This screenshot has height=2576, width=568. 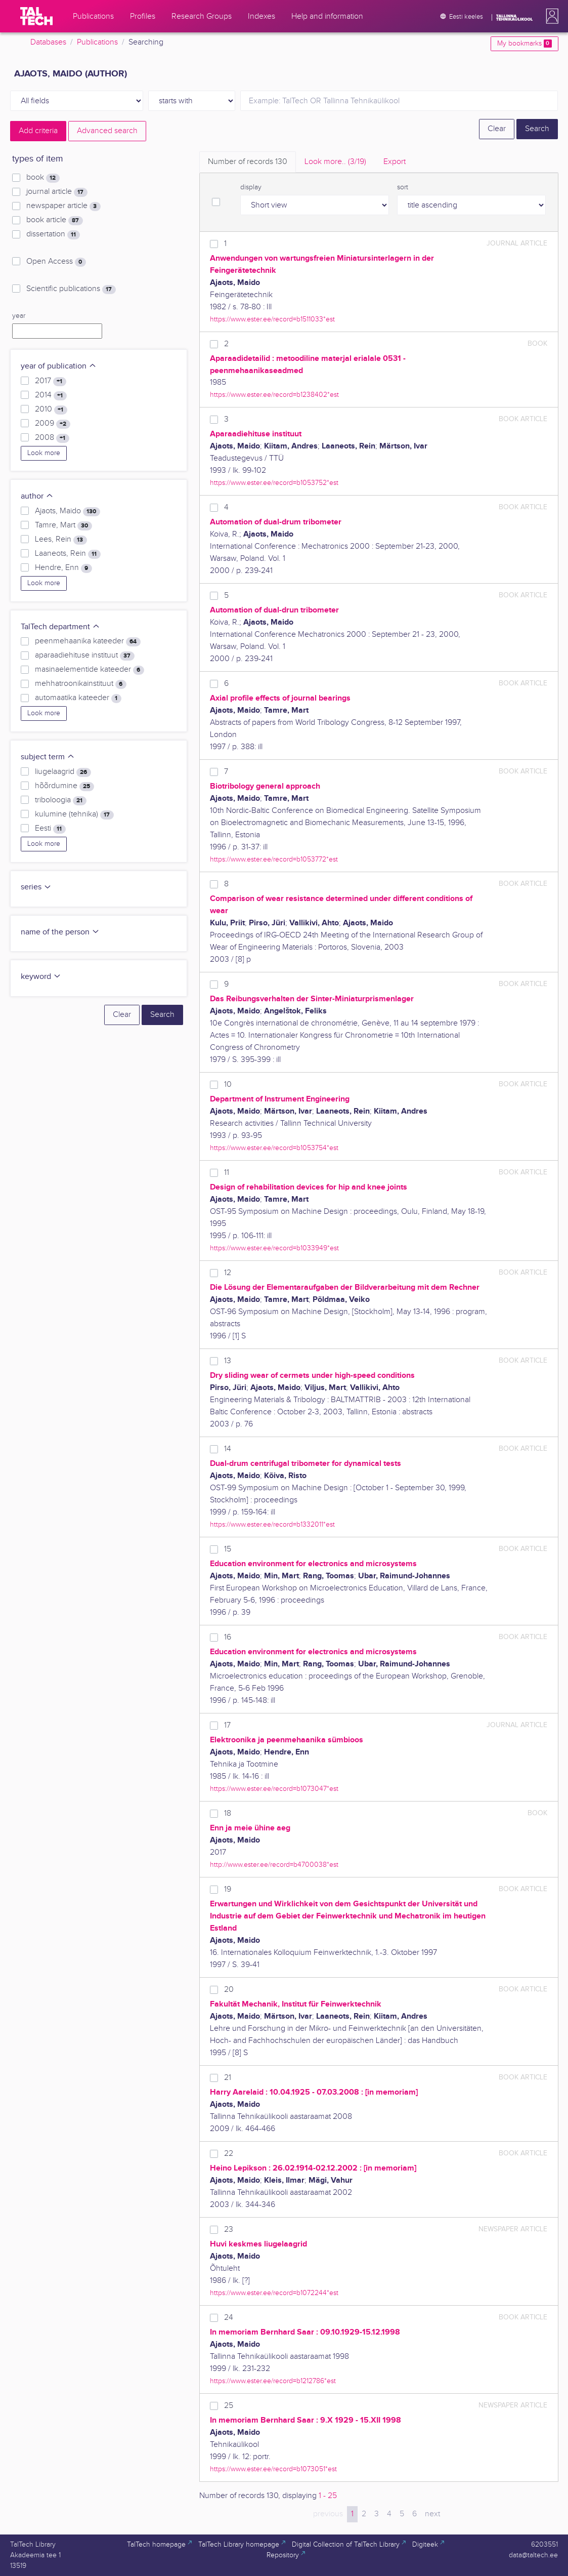 What do you see at coordinates (227, 1361) in the screenshot?
I see `13` at bounding box center [227, 1361].